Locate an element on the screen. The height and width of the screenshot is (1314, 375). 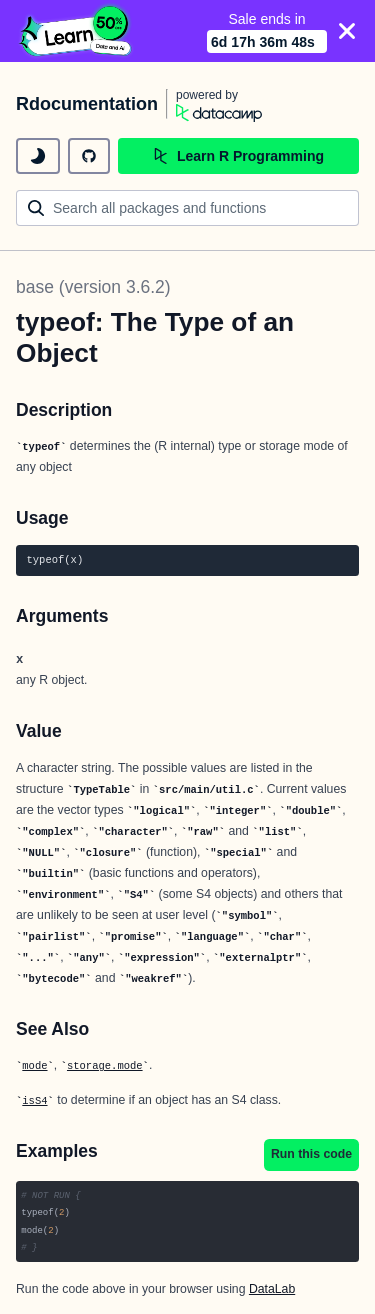
DataLab is located at coordinates (272, 1289).